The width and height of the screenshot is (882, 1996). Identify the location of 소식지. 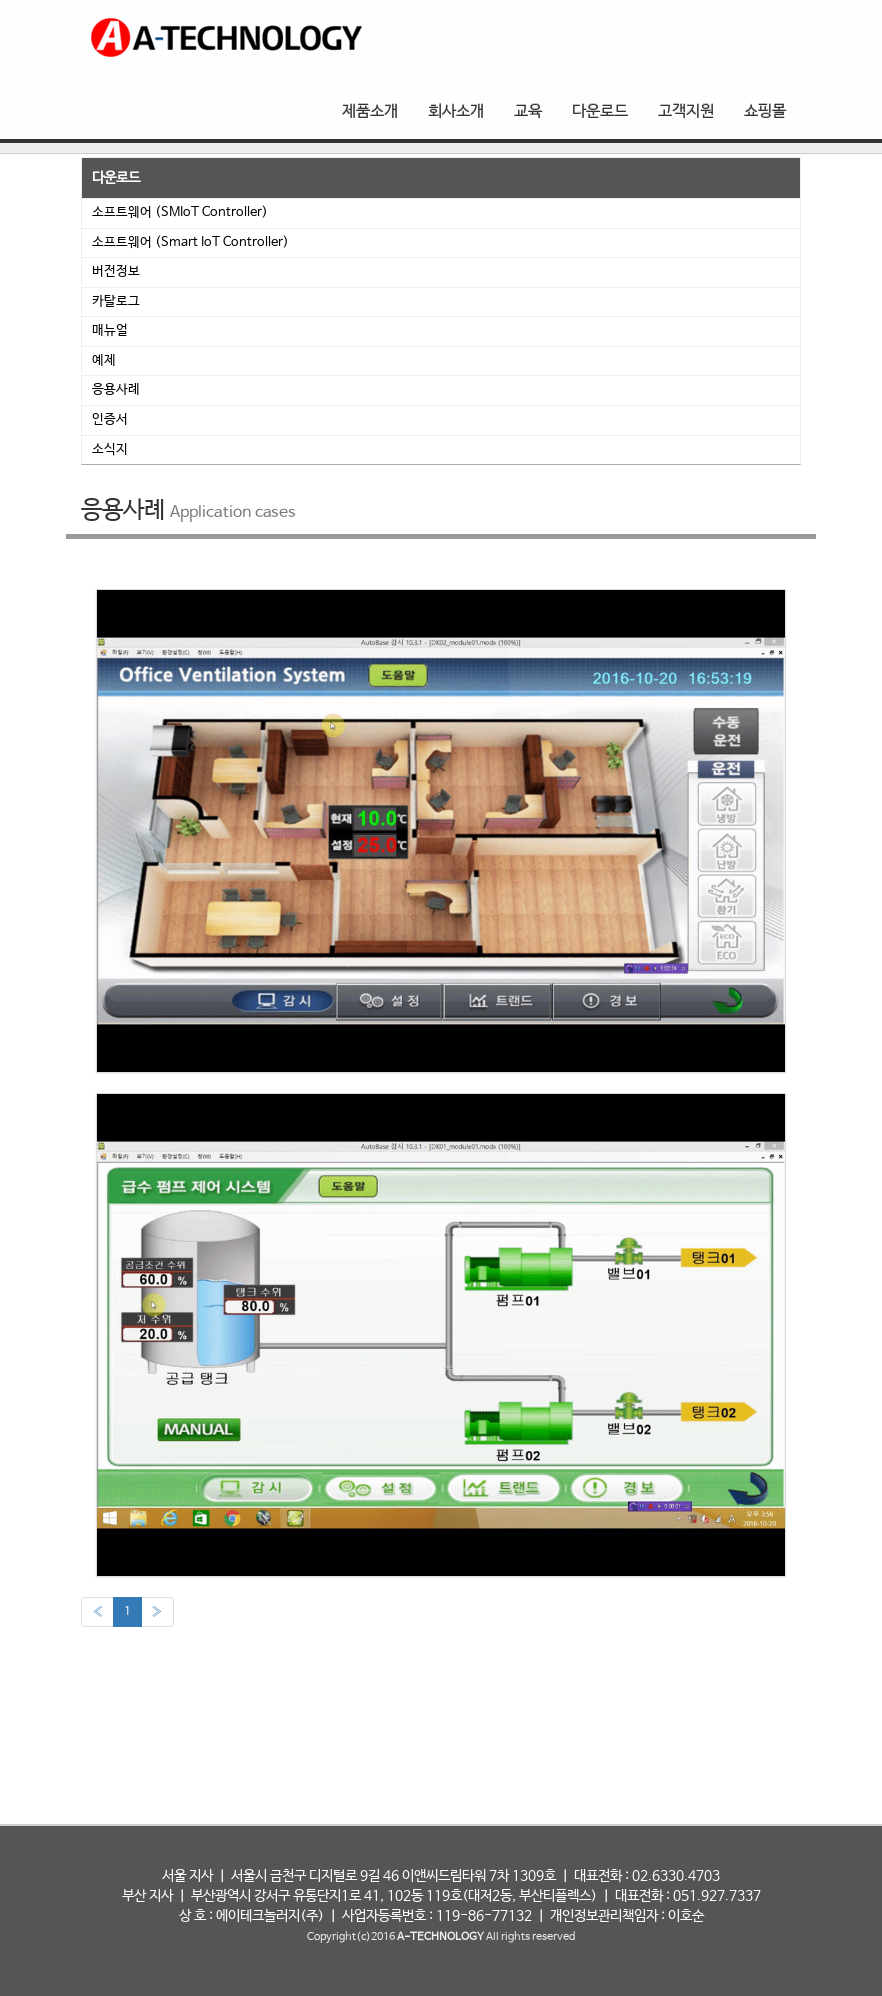
(110, 449).